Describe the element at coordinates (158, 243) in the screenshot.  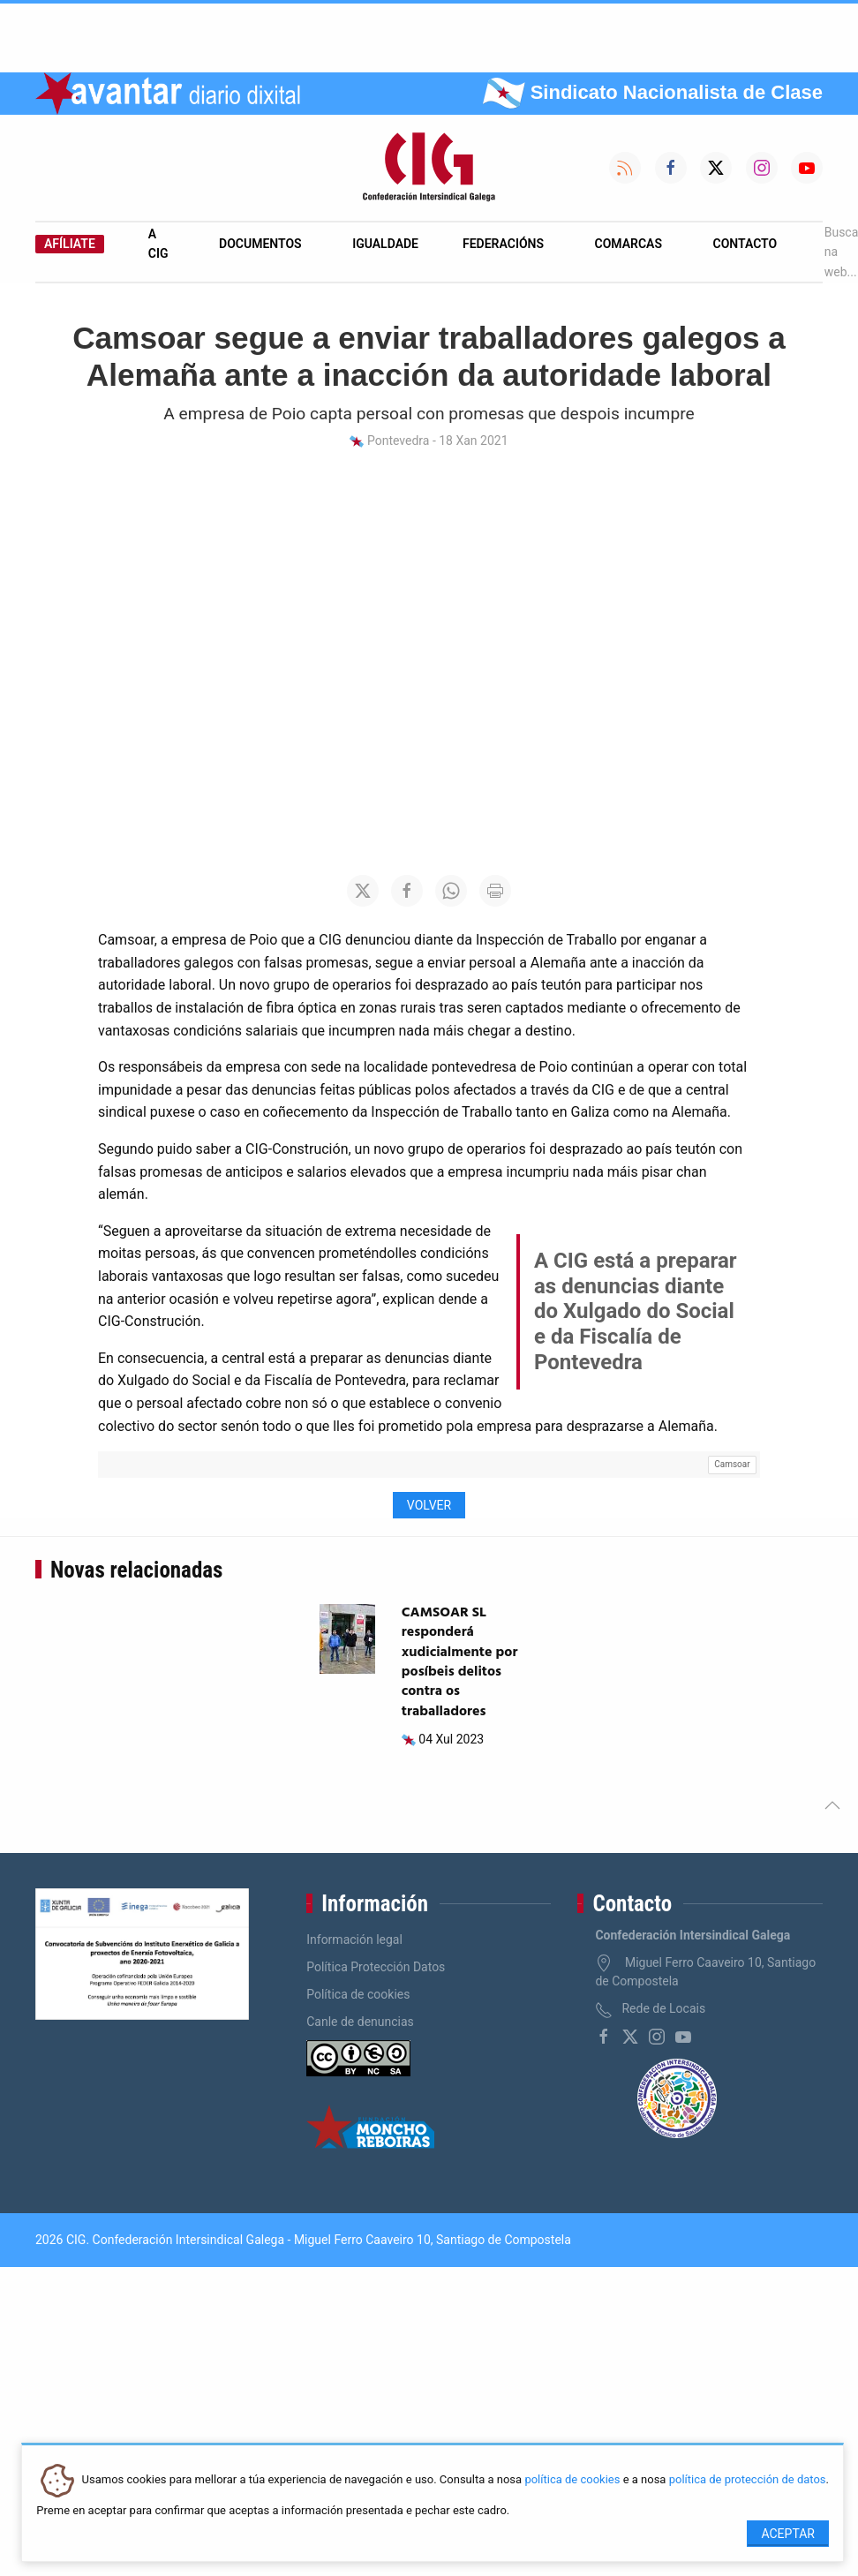
I see `A CIG` at that location.